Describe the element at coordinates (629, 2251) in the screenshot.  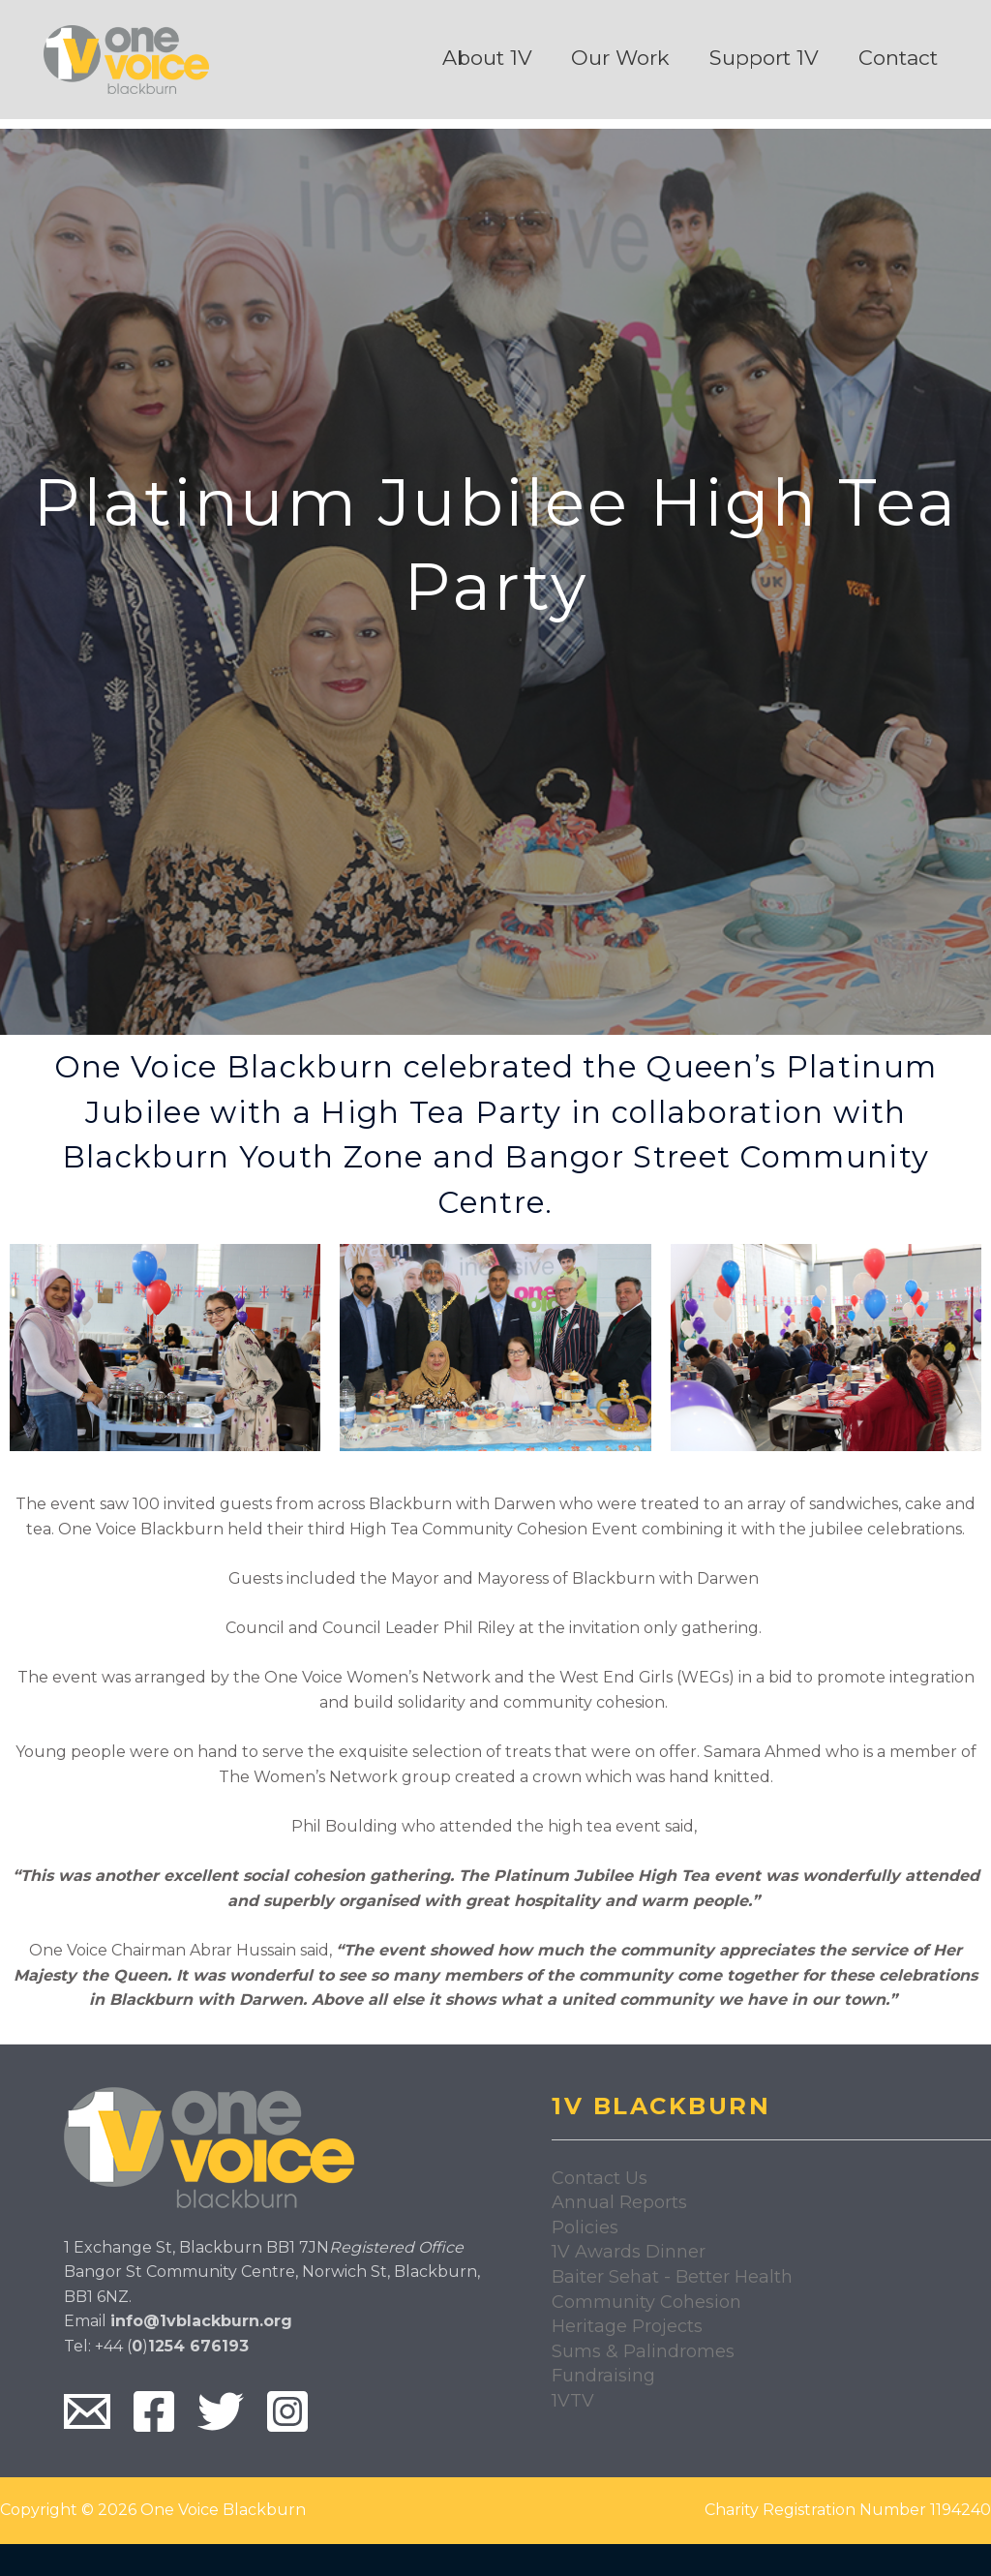
I see `1V Awards Dinner` at that location.